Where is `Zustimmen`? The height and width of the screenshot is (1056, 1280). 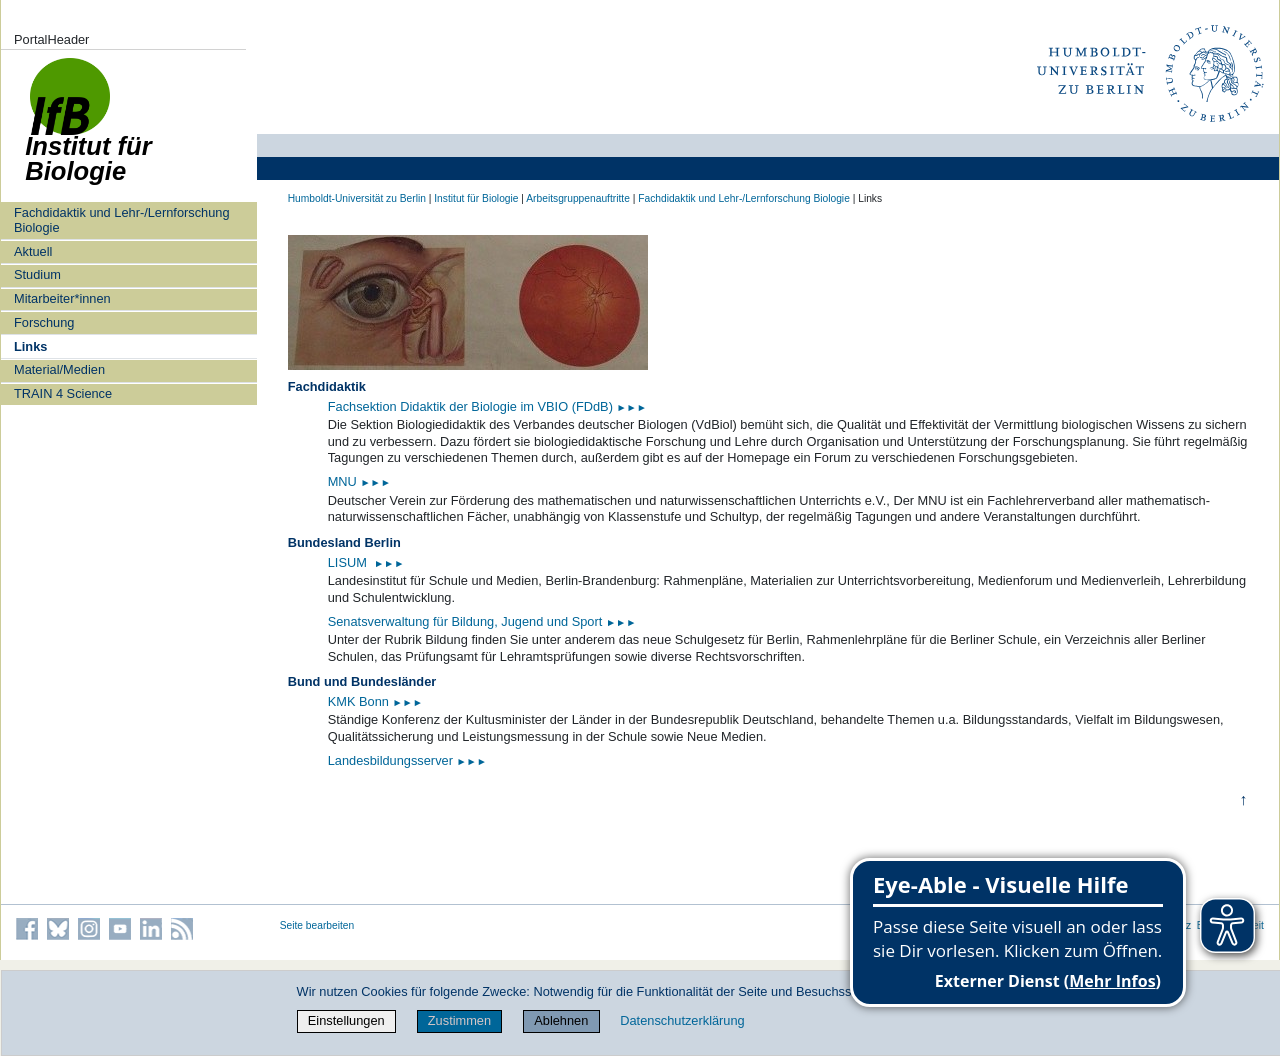 Zustimmen is located at coordinates (459, 1020).